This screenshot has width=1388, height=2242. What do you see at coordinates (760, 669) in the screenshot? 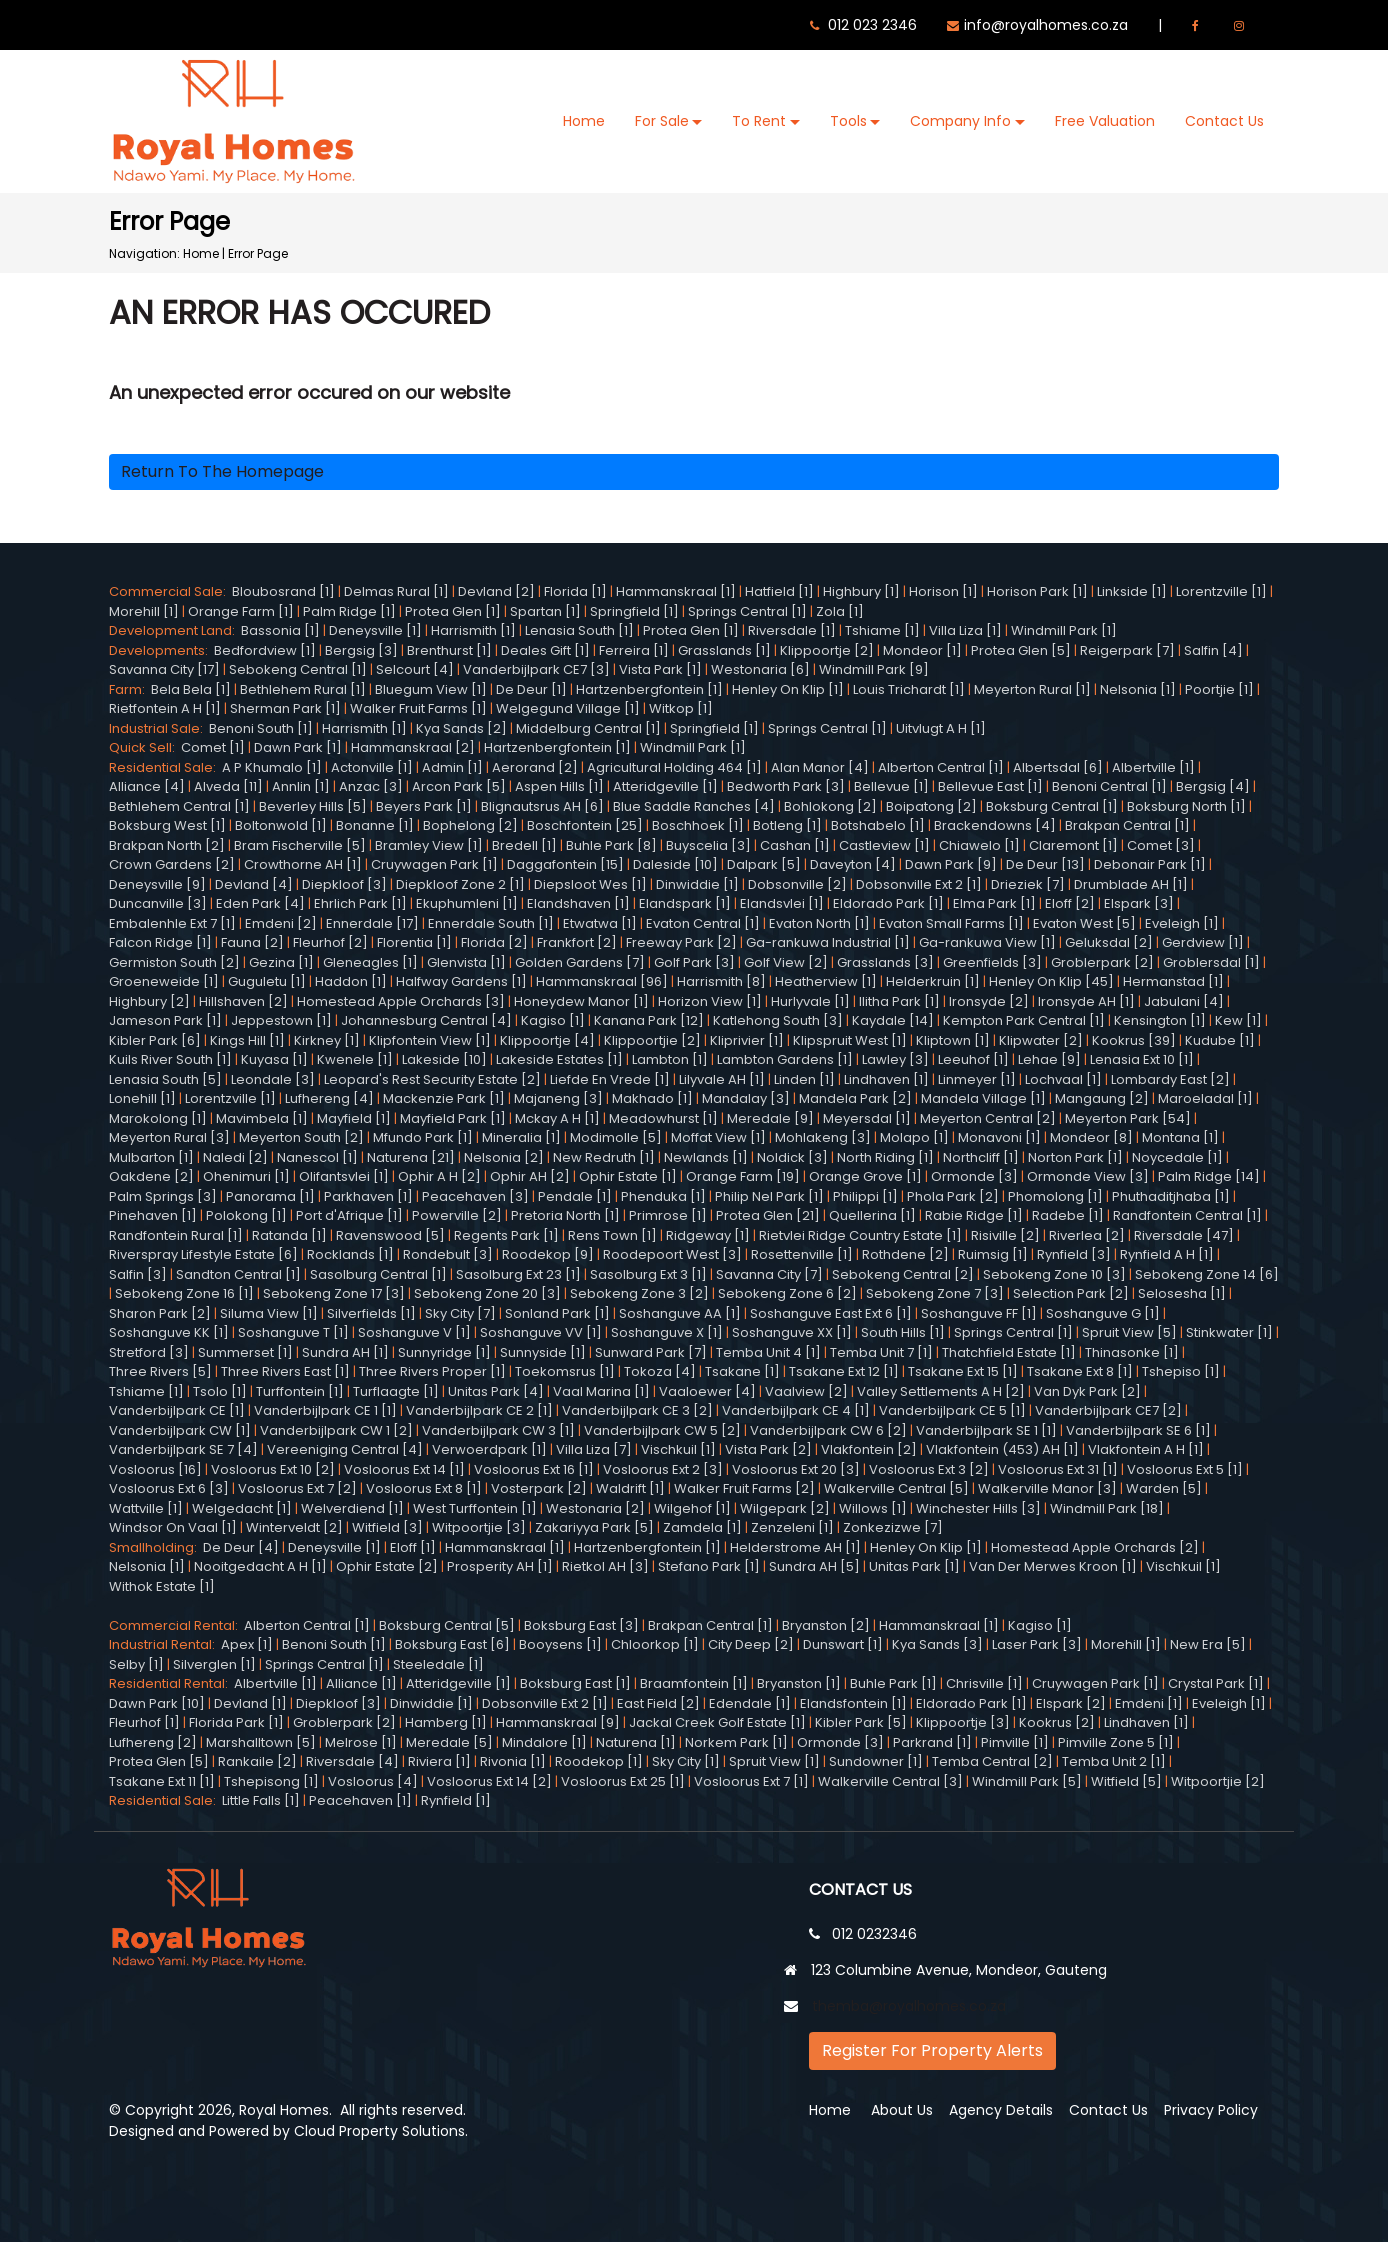
I see `Westonaria [6]` at bounding box center [760, 669].